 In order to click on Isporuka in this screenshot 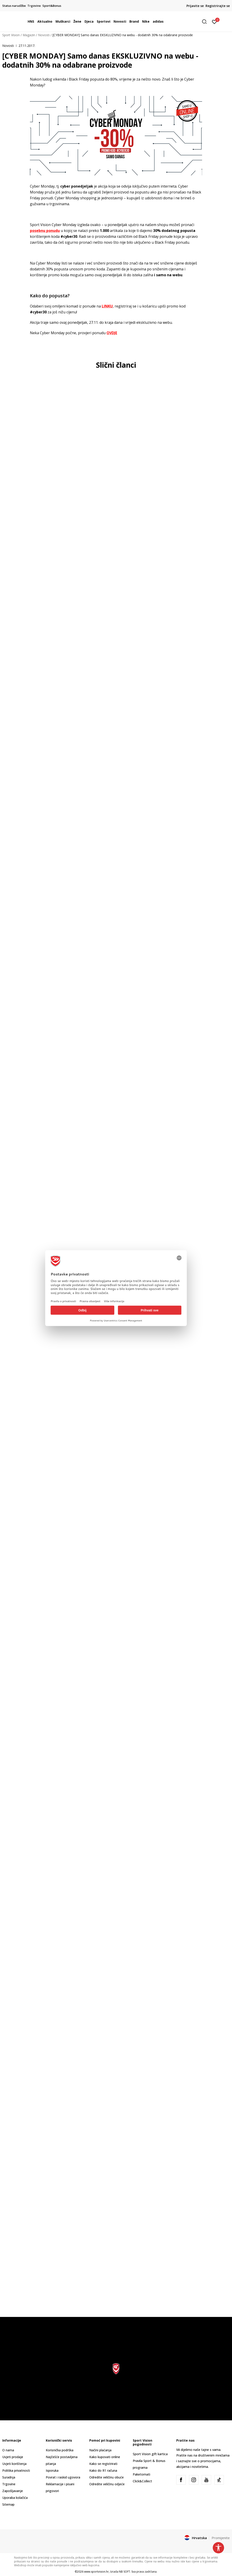, I will do `click(52, 2470)`.